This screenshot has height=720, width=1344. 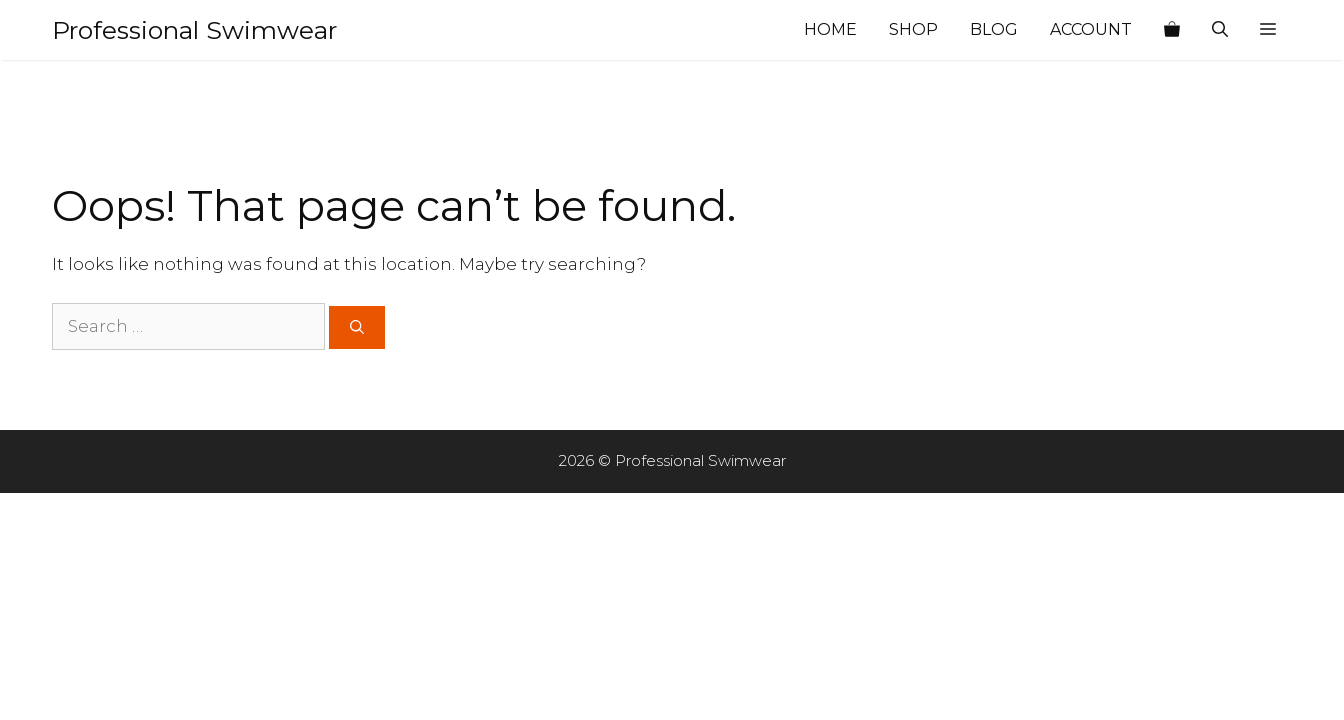 What do you see at coordinates (830, 29) in the screenshot?
I see `Home` at bounding box center [830, 29].